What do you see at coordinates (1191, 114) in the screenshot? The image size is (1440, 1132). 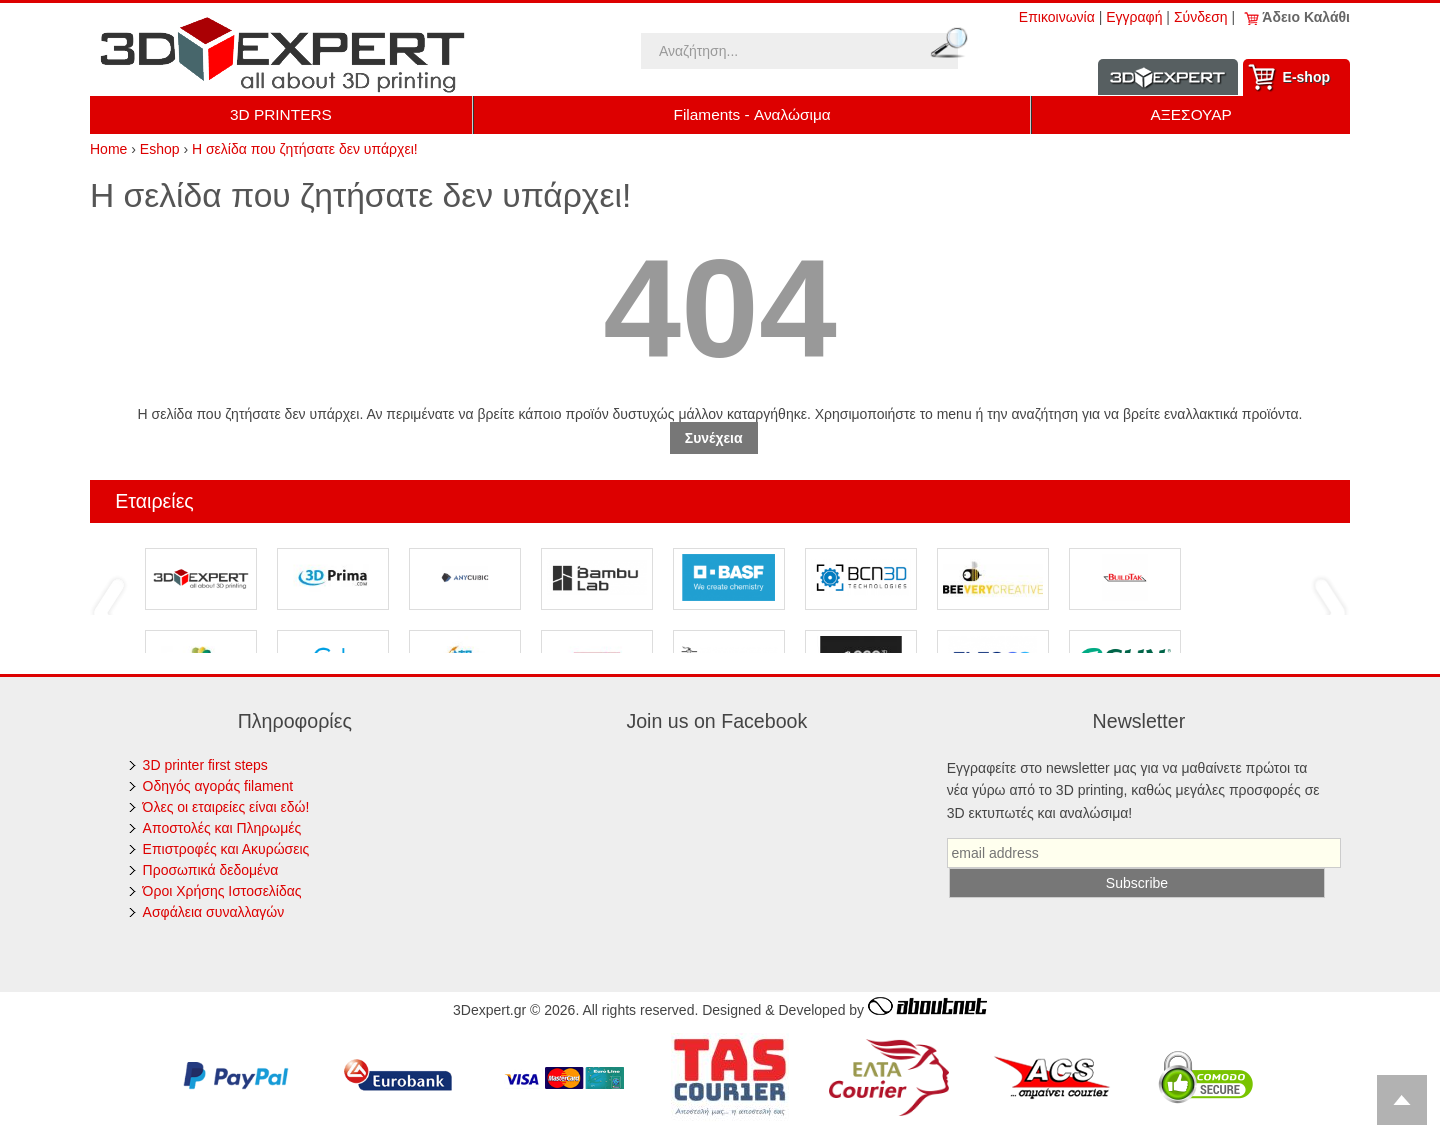 I see `ΑΞΕΣΟΥΑΡ` at bounding box center [1191, 114].